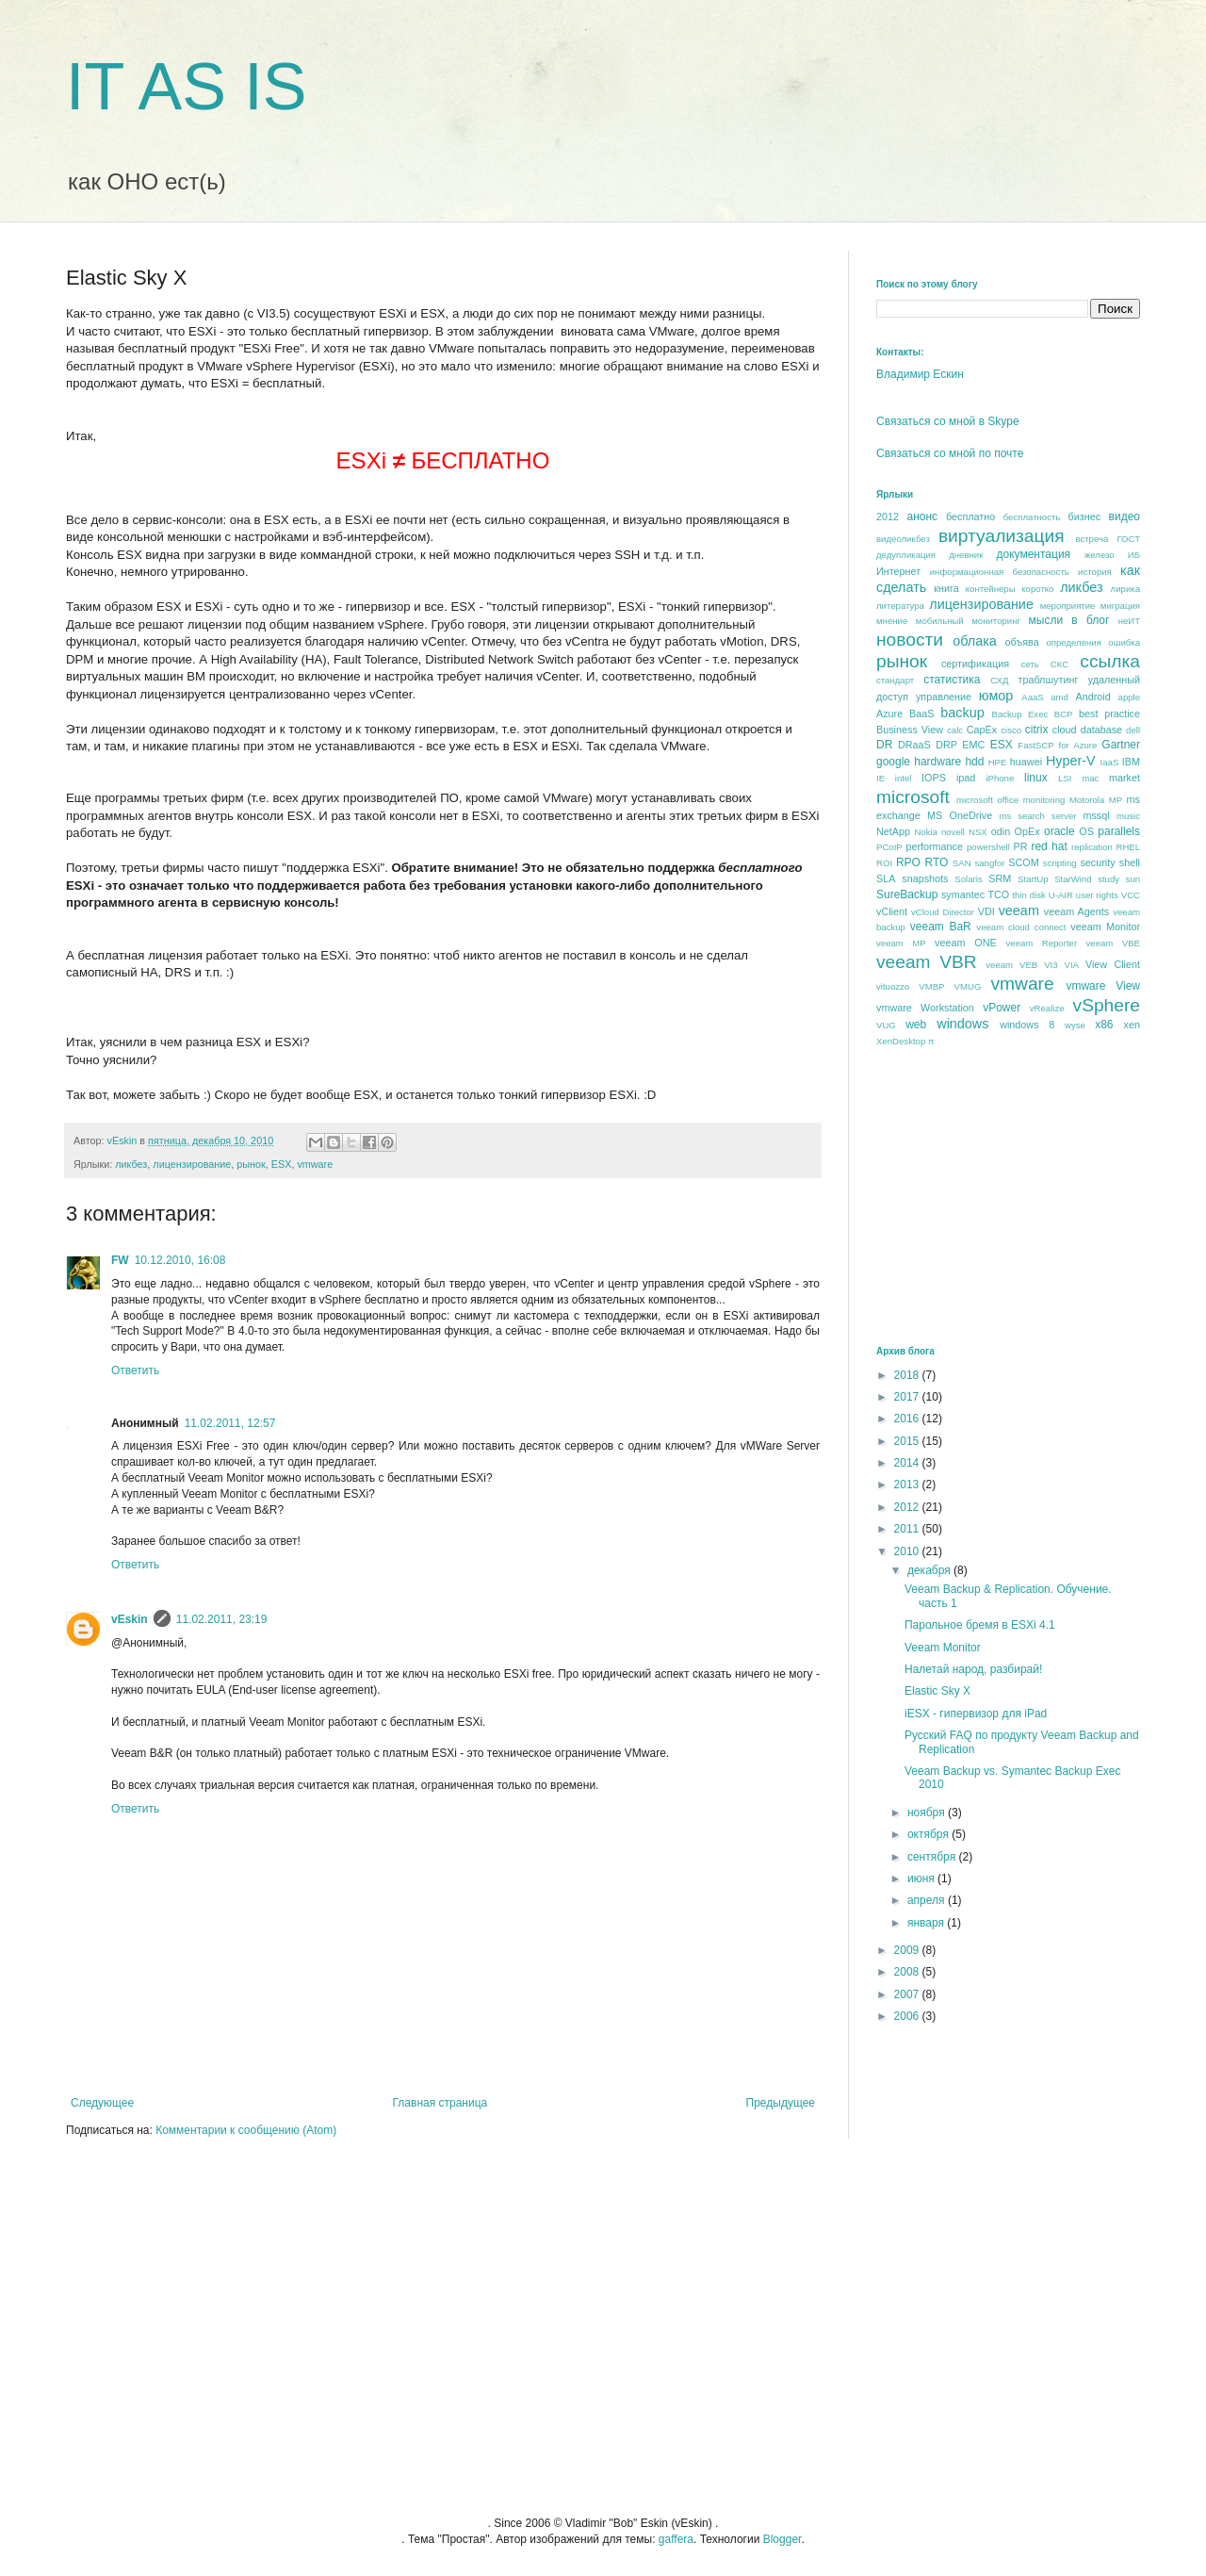 This screenshot has height=2576, width=1206. What do you see at coordinates (1125, 588) in the screenshot?
I see `лирика` at bounding box center [1125, 588].